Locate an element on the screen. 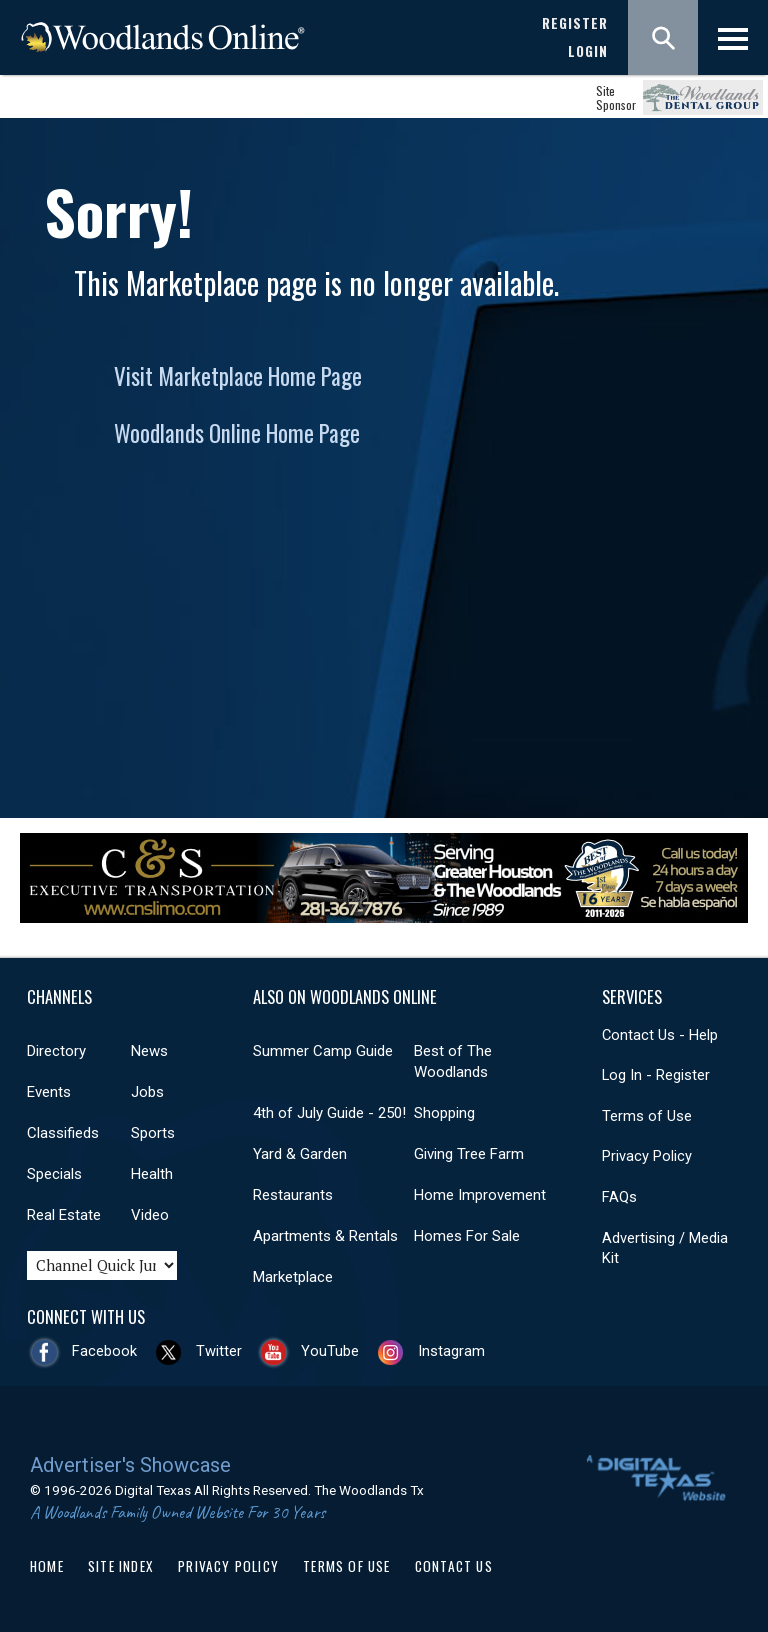  Shopping is located at coordinates (444, 1113).